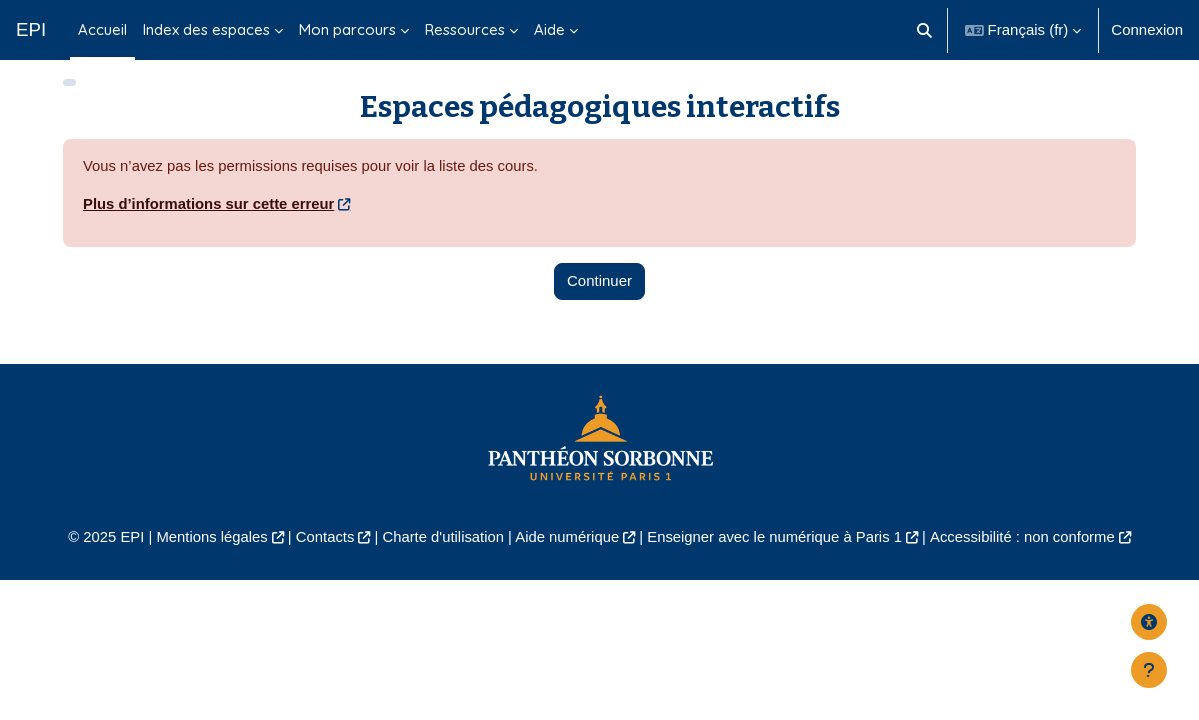  I want to click on Mon parcours [menuitem], so click(347, 29).